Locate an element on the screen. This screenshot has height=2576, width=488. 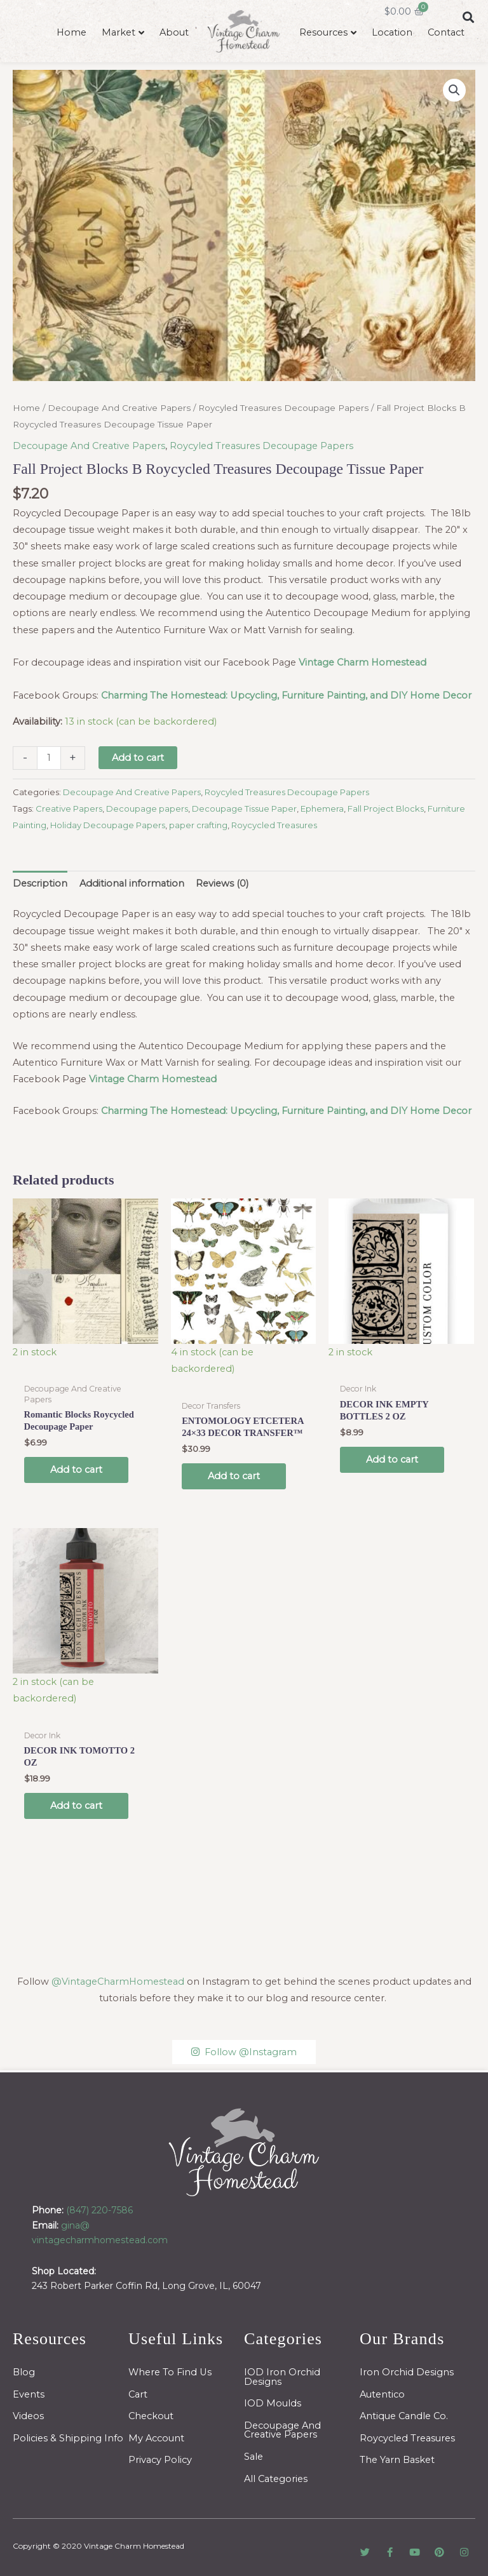
Roycycled Treasures is located at coordinates (274, 825).